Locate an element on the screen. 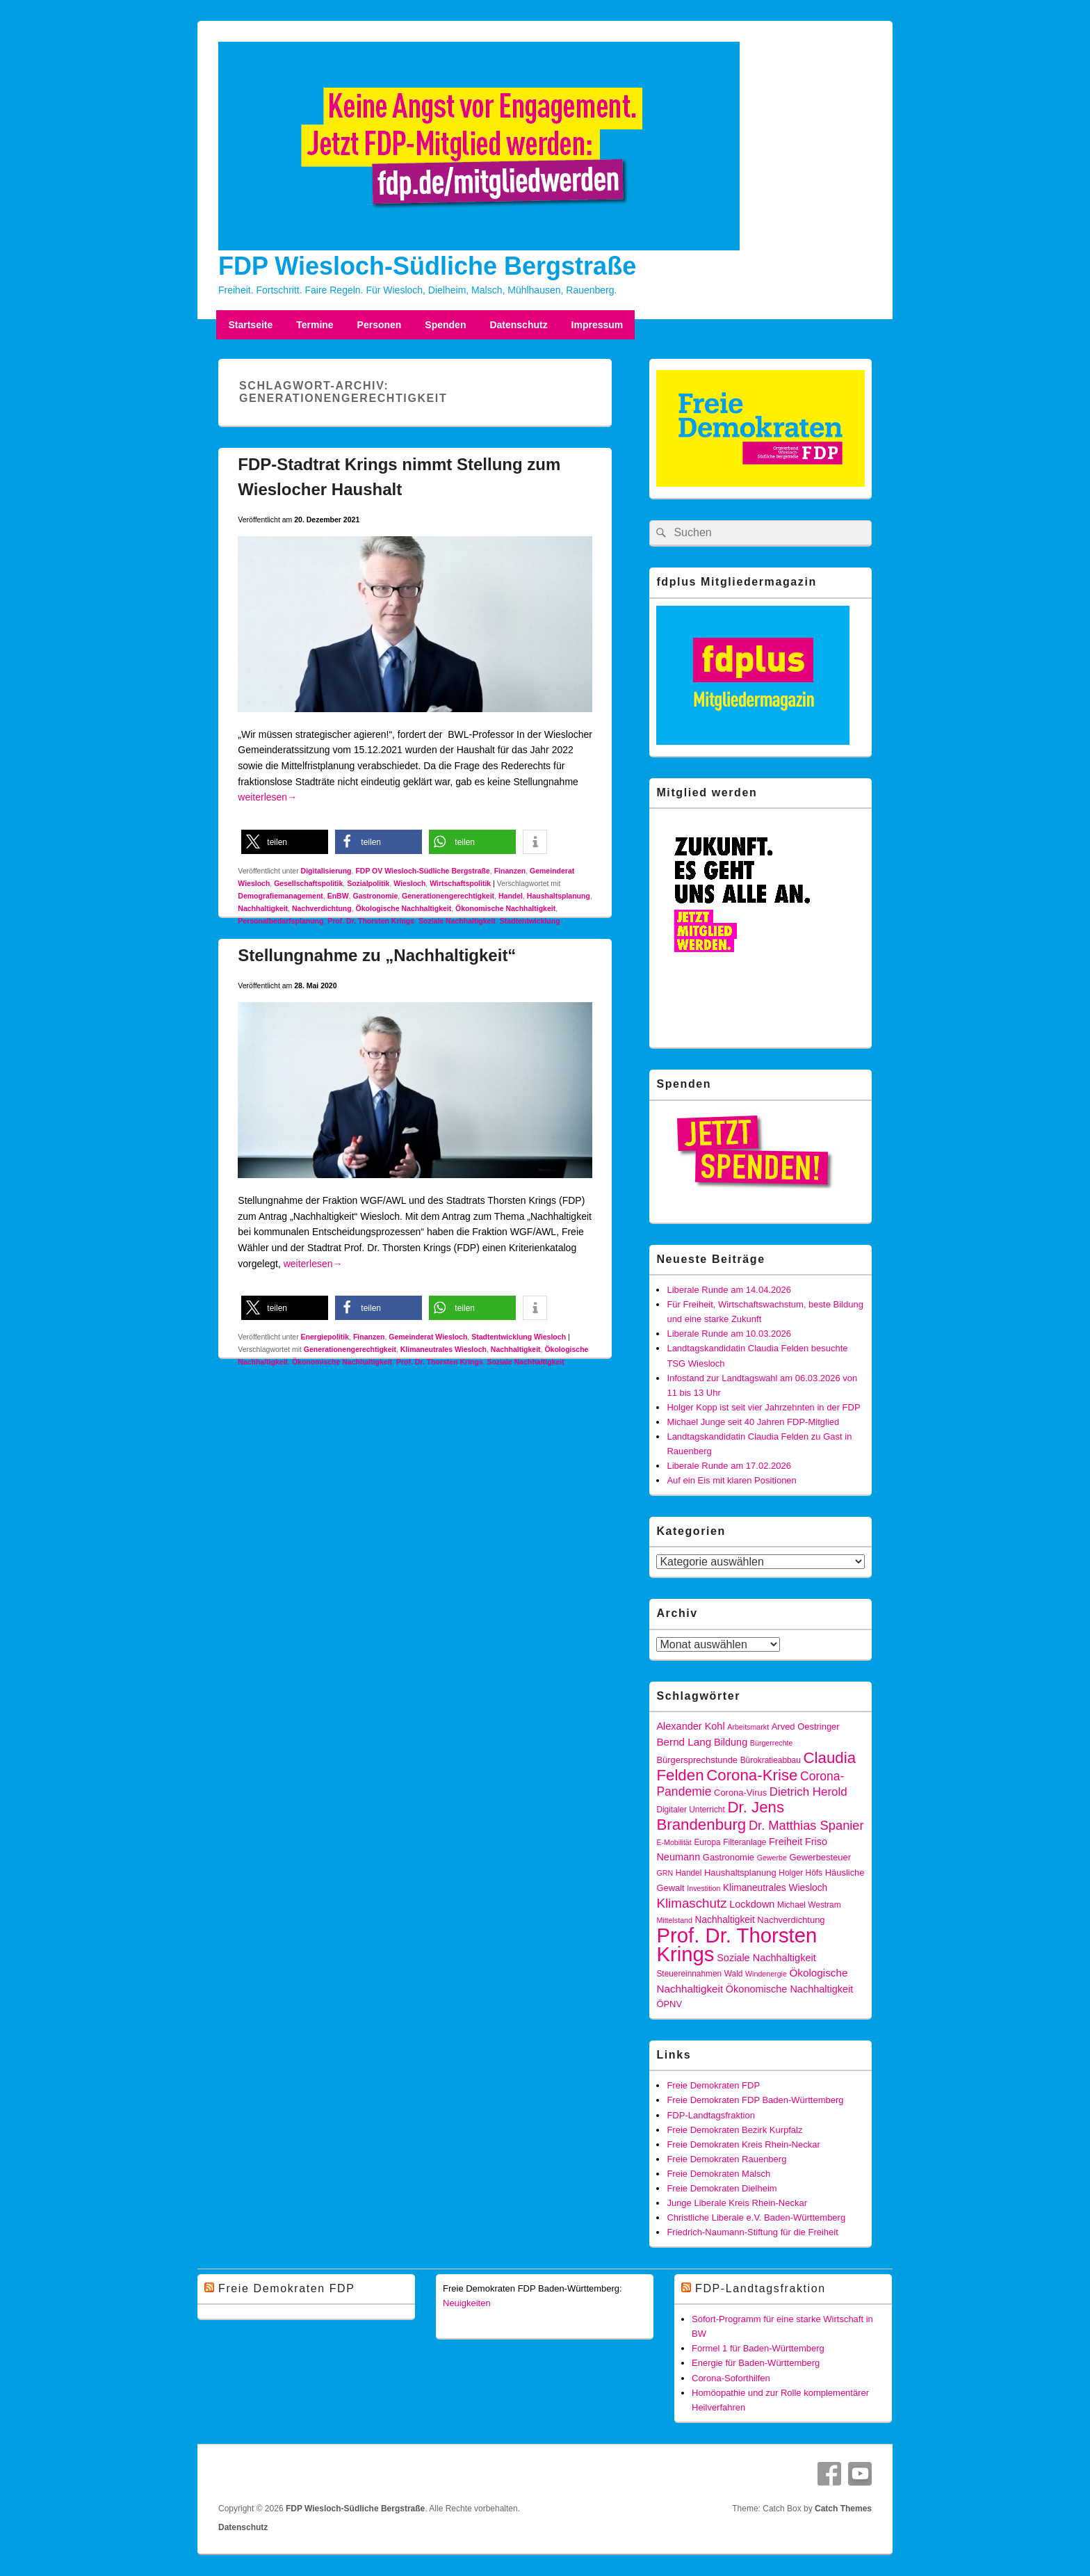 The width and height of the screenshot is (1090, 2576). Stadtentwicklung is located at coordinates (530, 921).